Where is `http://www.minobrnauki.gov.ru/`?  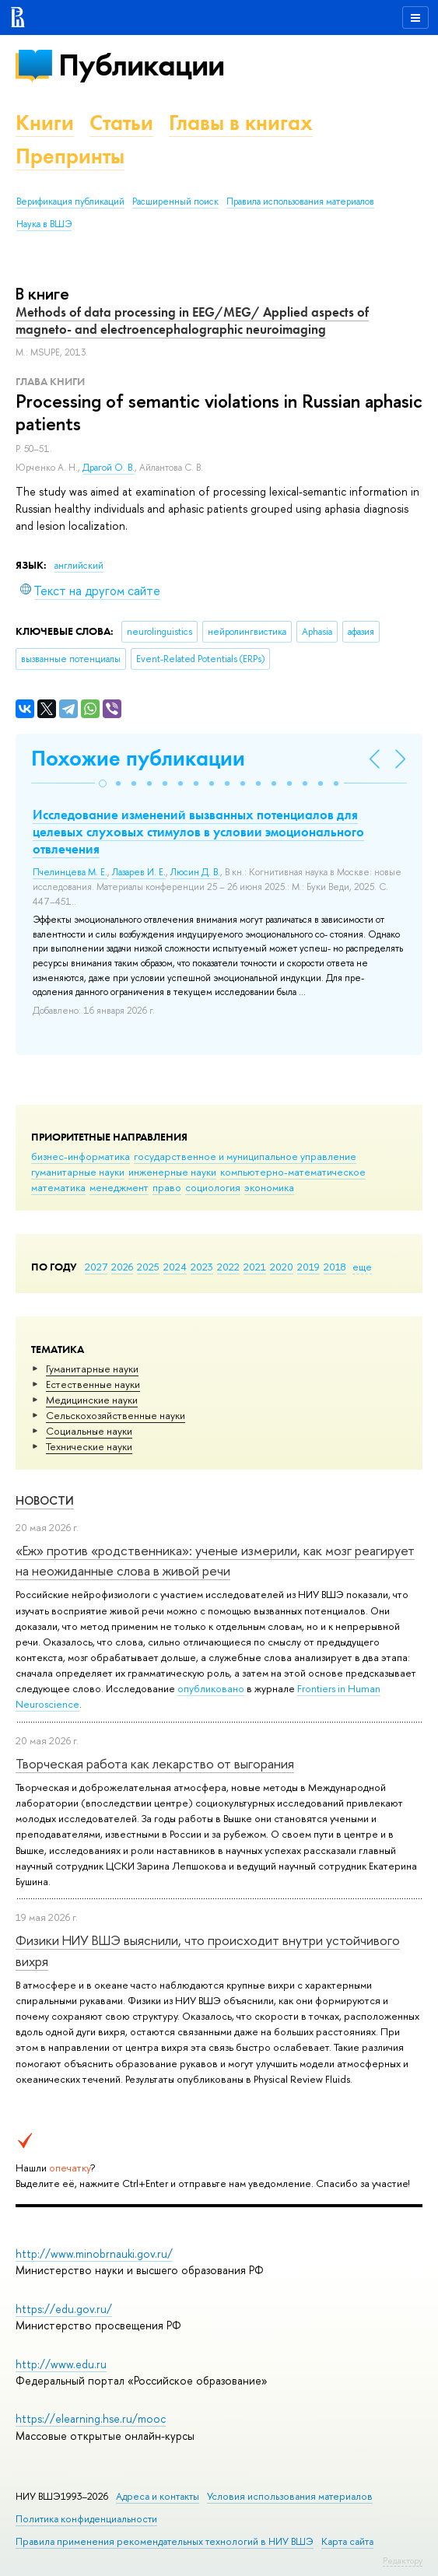
http://www.minobrnauki.gov.ru/ is located at coordinates (94, 2253).